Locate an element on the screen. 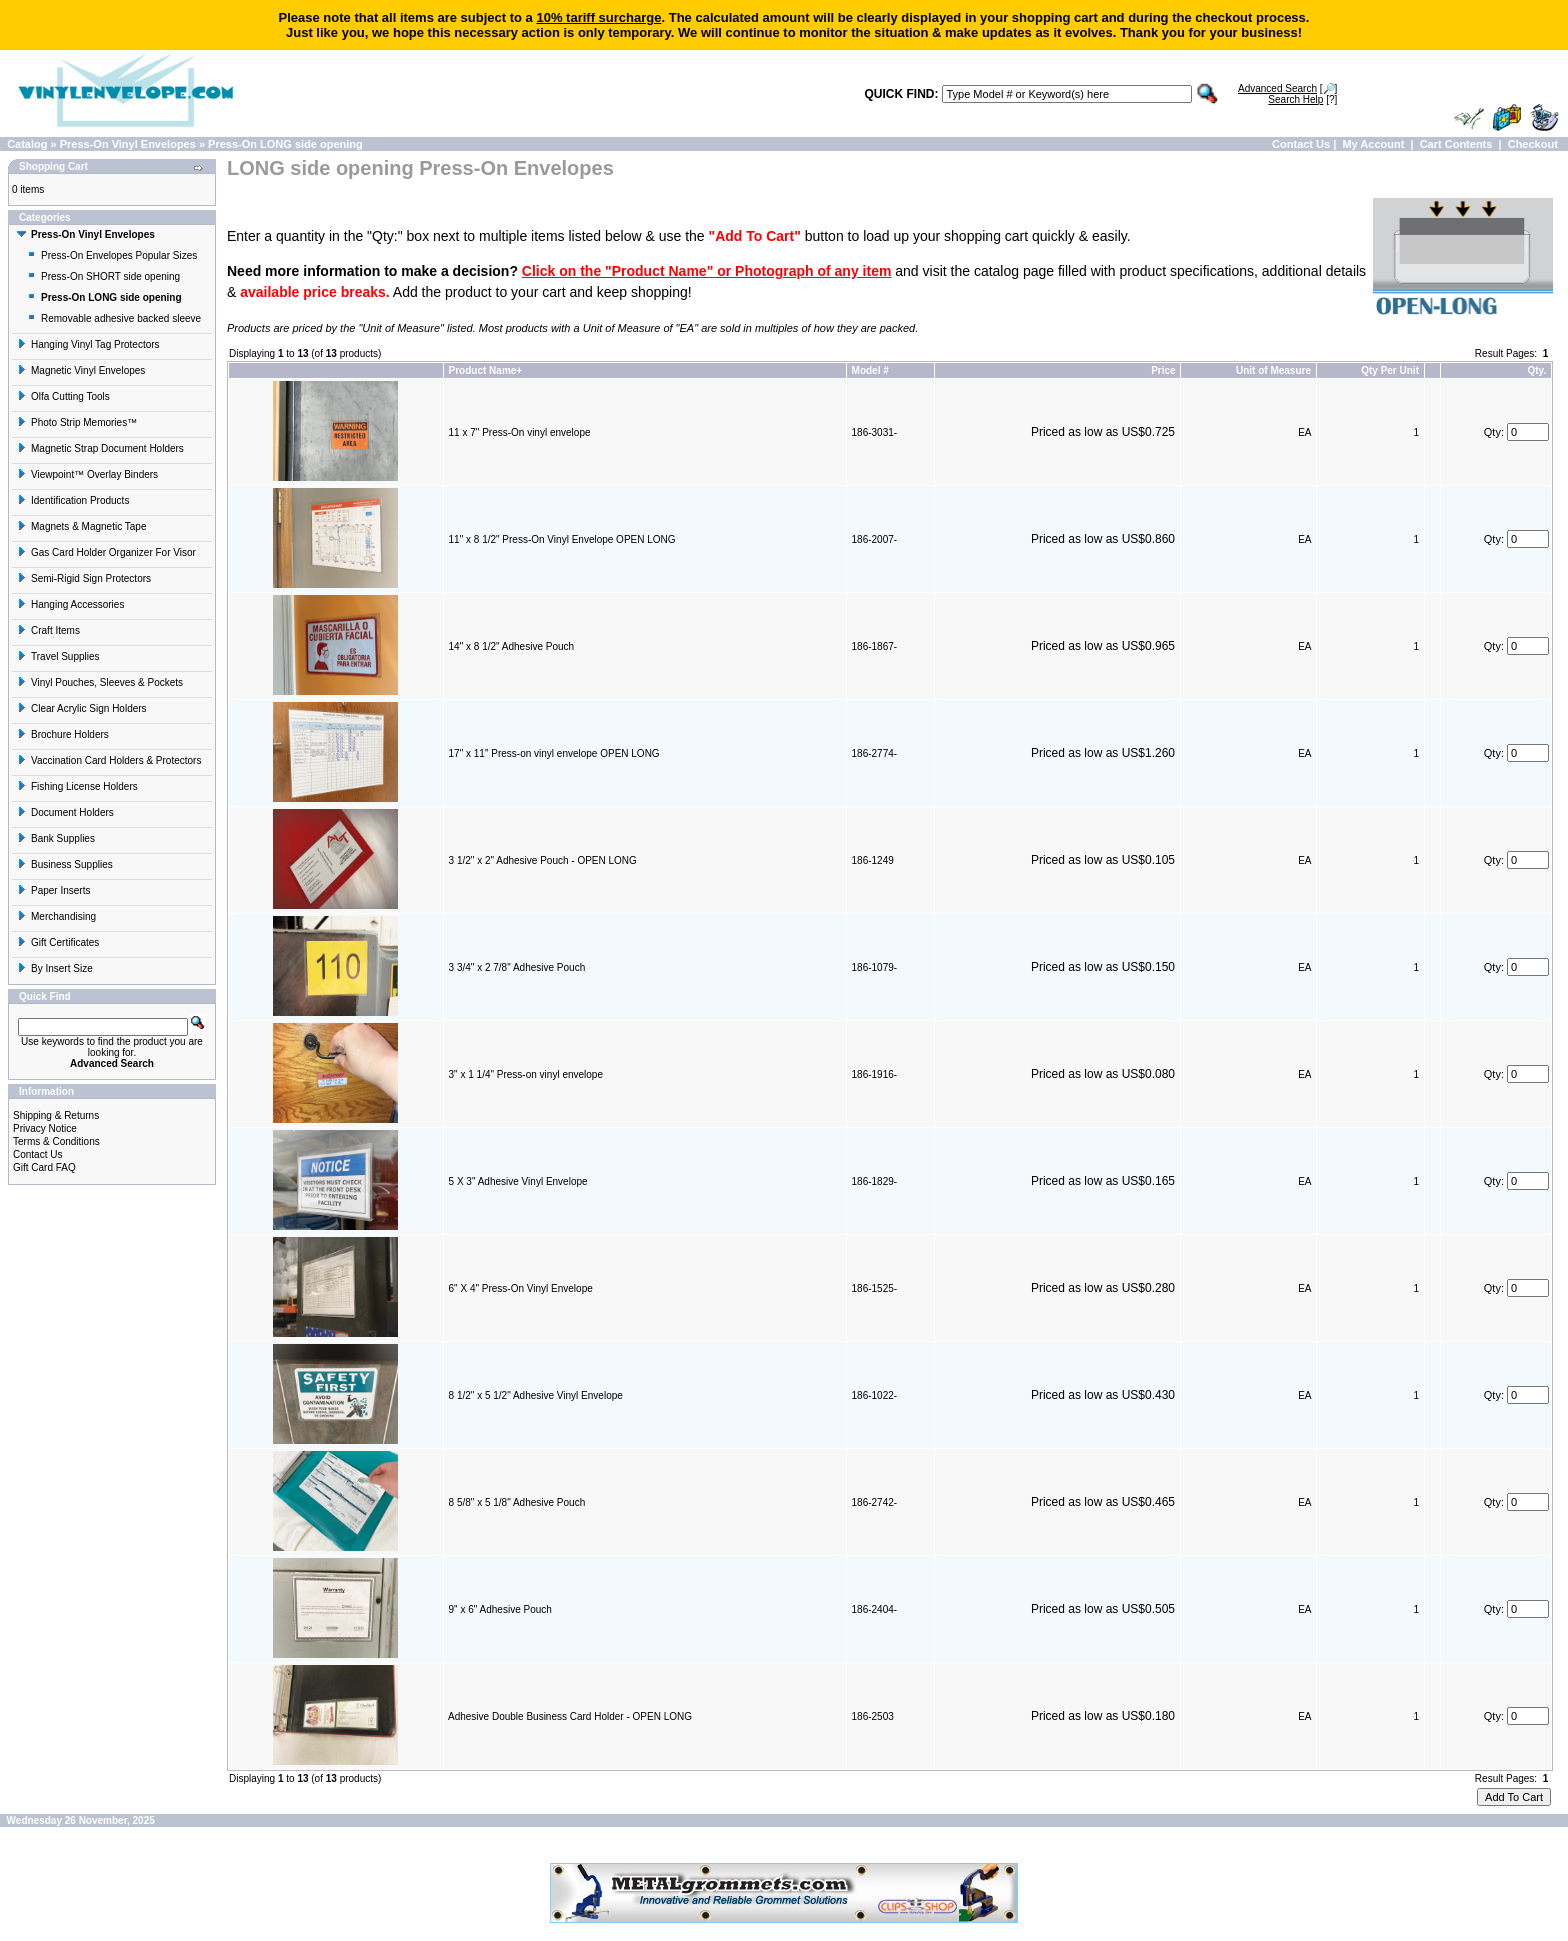 The width and height of the screenshot is (1568, 1941). Press-On Envelopes Popular Sizes is located at coordinates (112, 255).